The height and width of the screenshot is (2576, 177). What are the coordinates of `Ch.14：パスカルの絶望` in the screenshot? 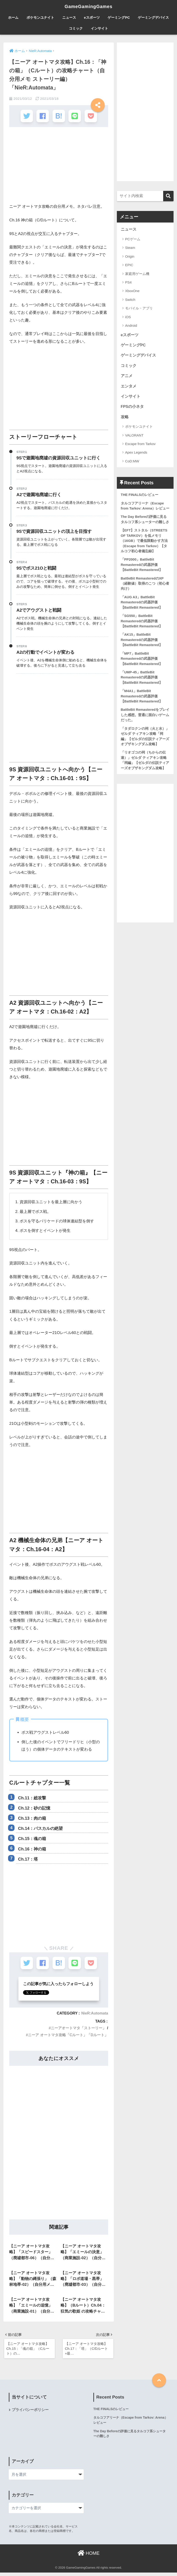 It's located at (40, 1829).